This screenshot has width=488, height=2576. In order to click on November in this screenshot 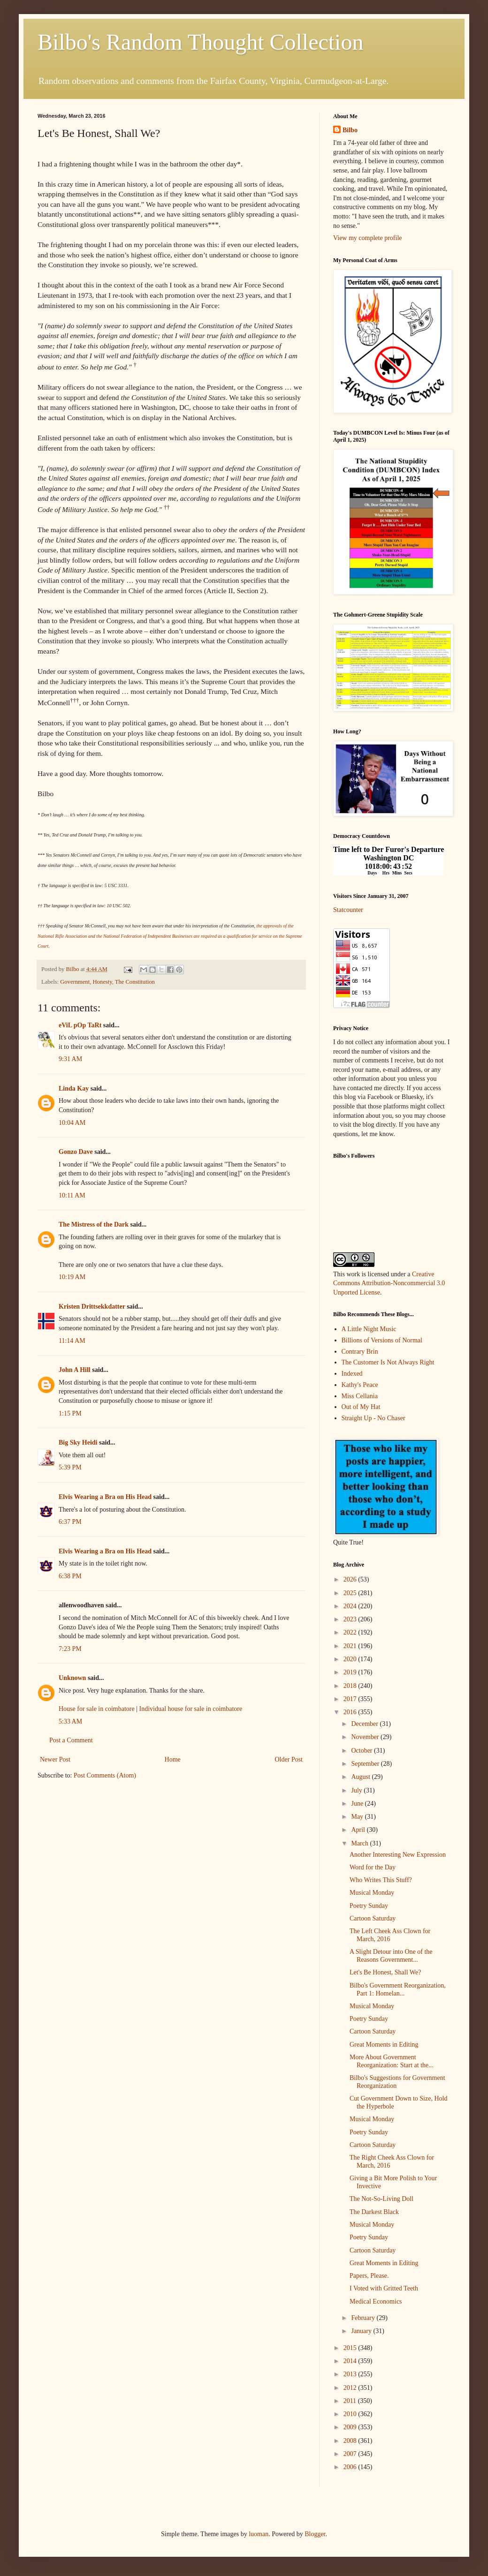, I will do `click(366, 1736)`.